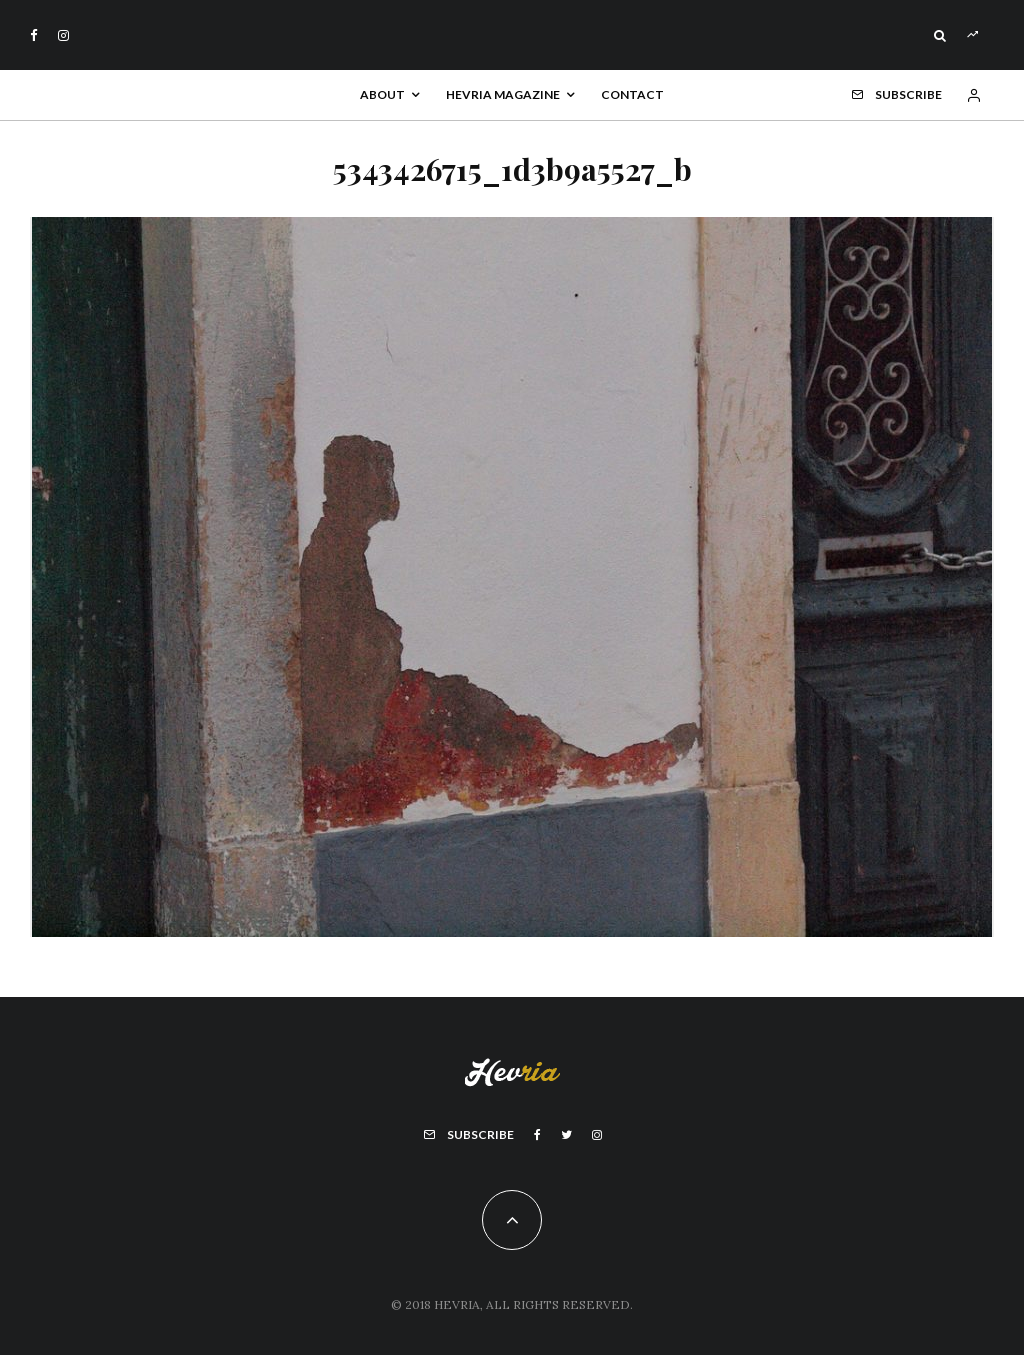  What do you see at coordinates (566, 1135) in the screenshot?
I see `[Twitter]` at bounding box center [566, 1135].